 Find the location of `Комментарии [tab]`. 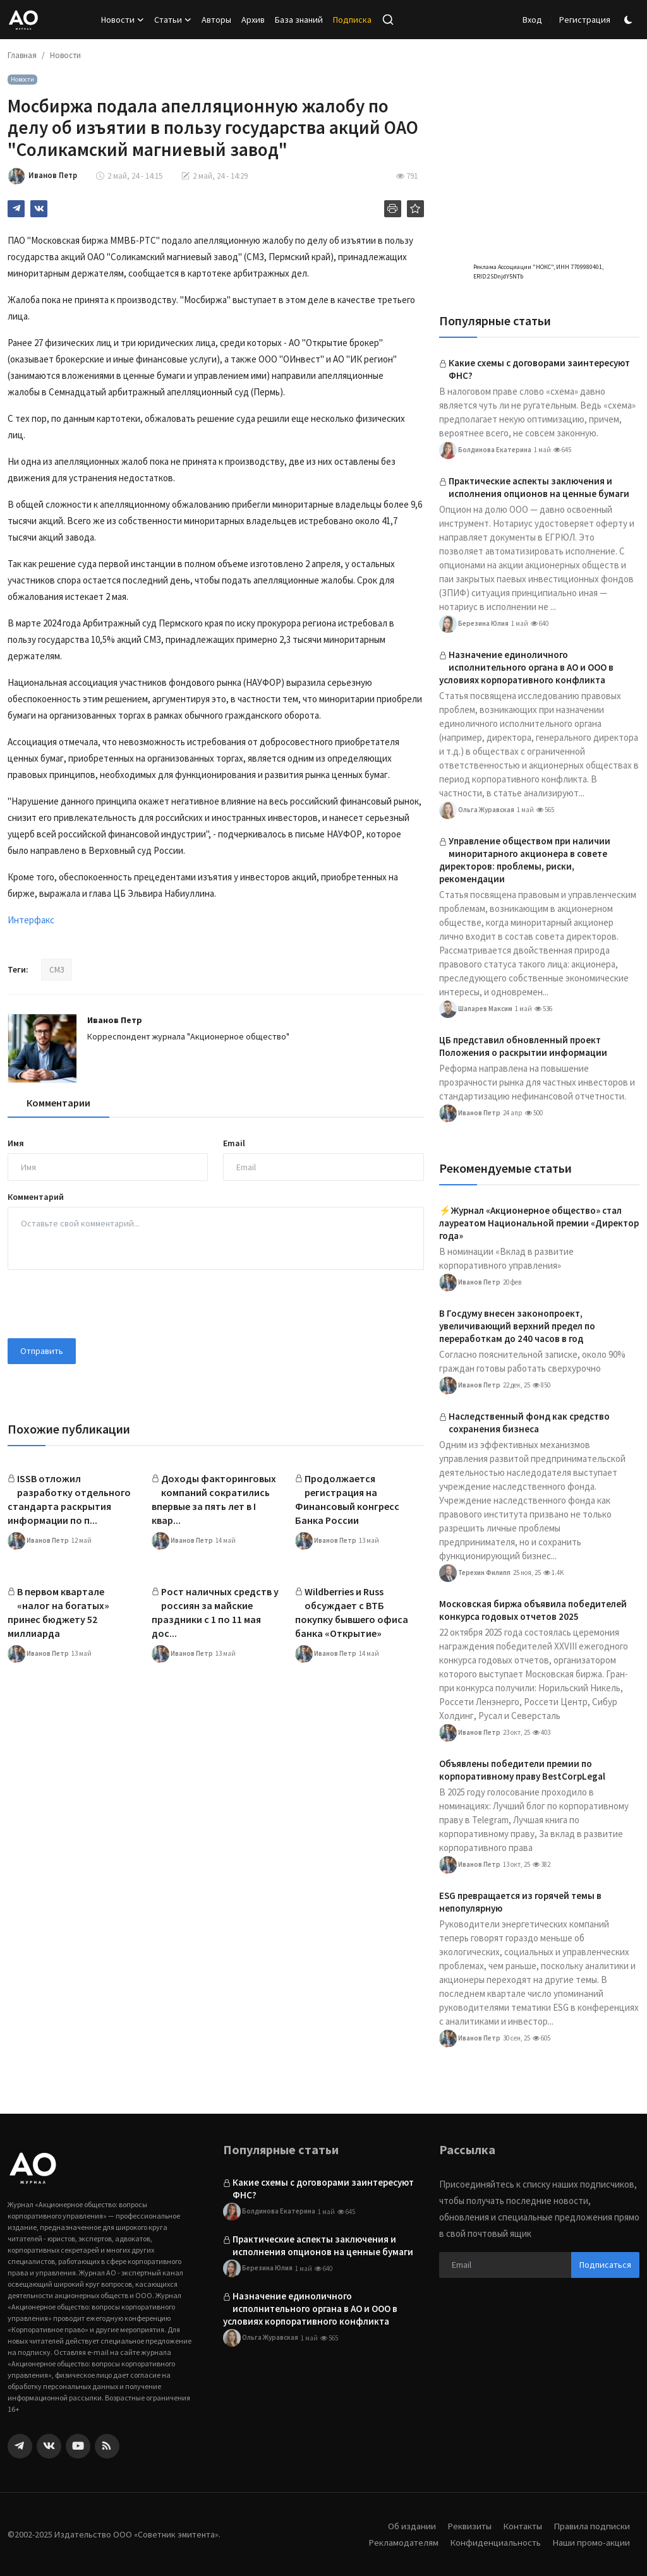

Комментарии [tab] is located at coordinates (58, 1102).